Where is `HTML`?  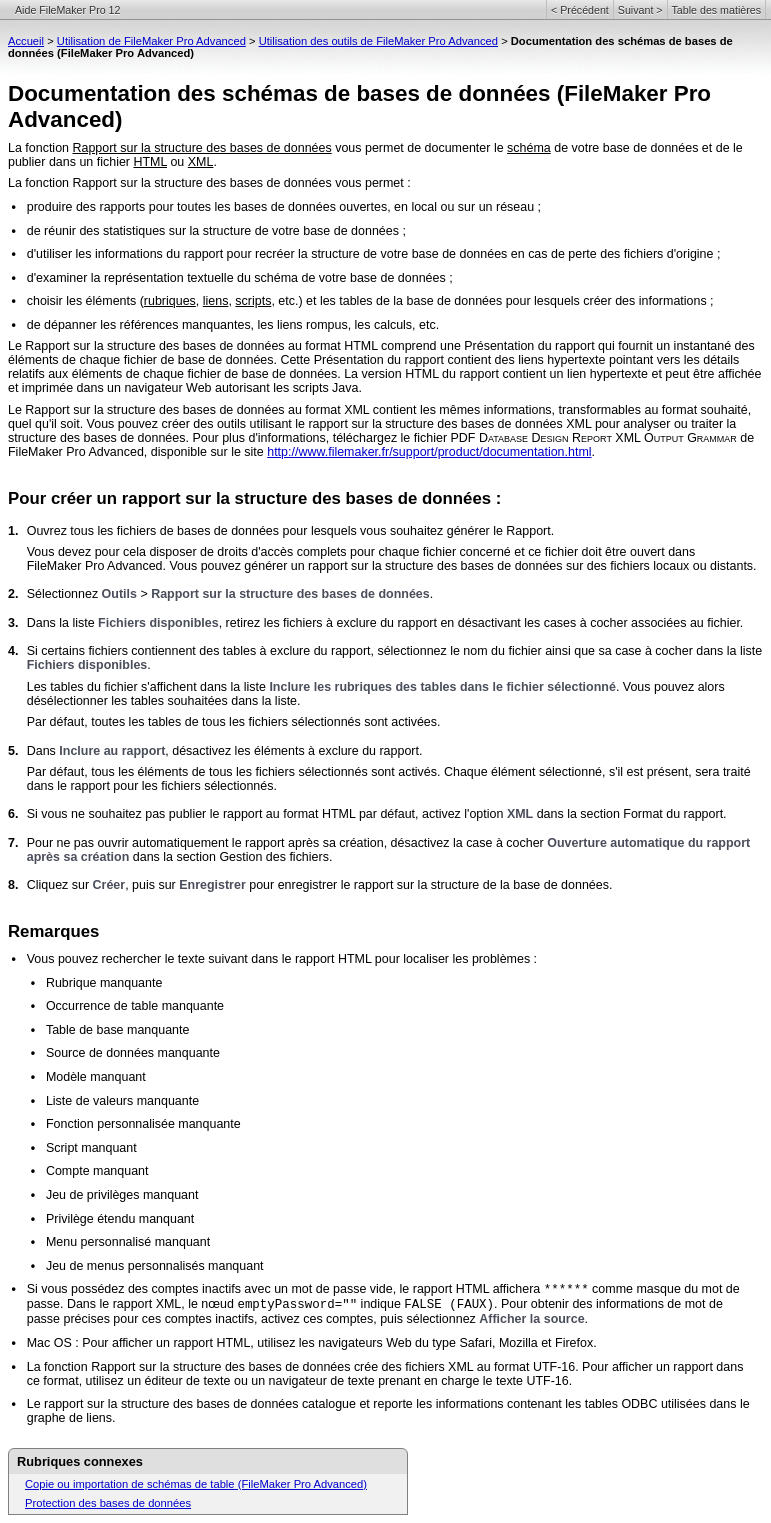 HTML is located at coordinates (149, 162).